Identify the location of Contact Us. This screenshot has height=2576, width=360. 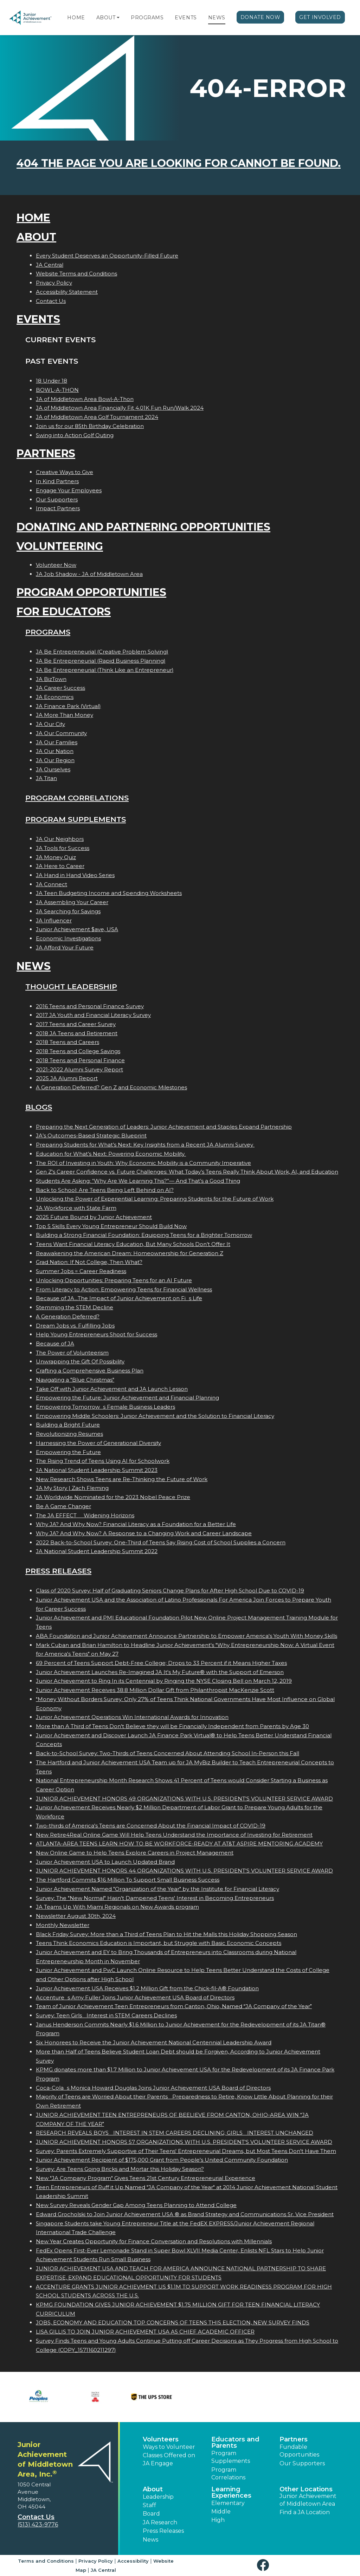
(51, 301).